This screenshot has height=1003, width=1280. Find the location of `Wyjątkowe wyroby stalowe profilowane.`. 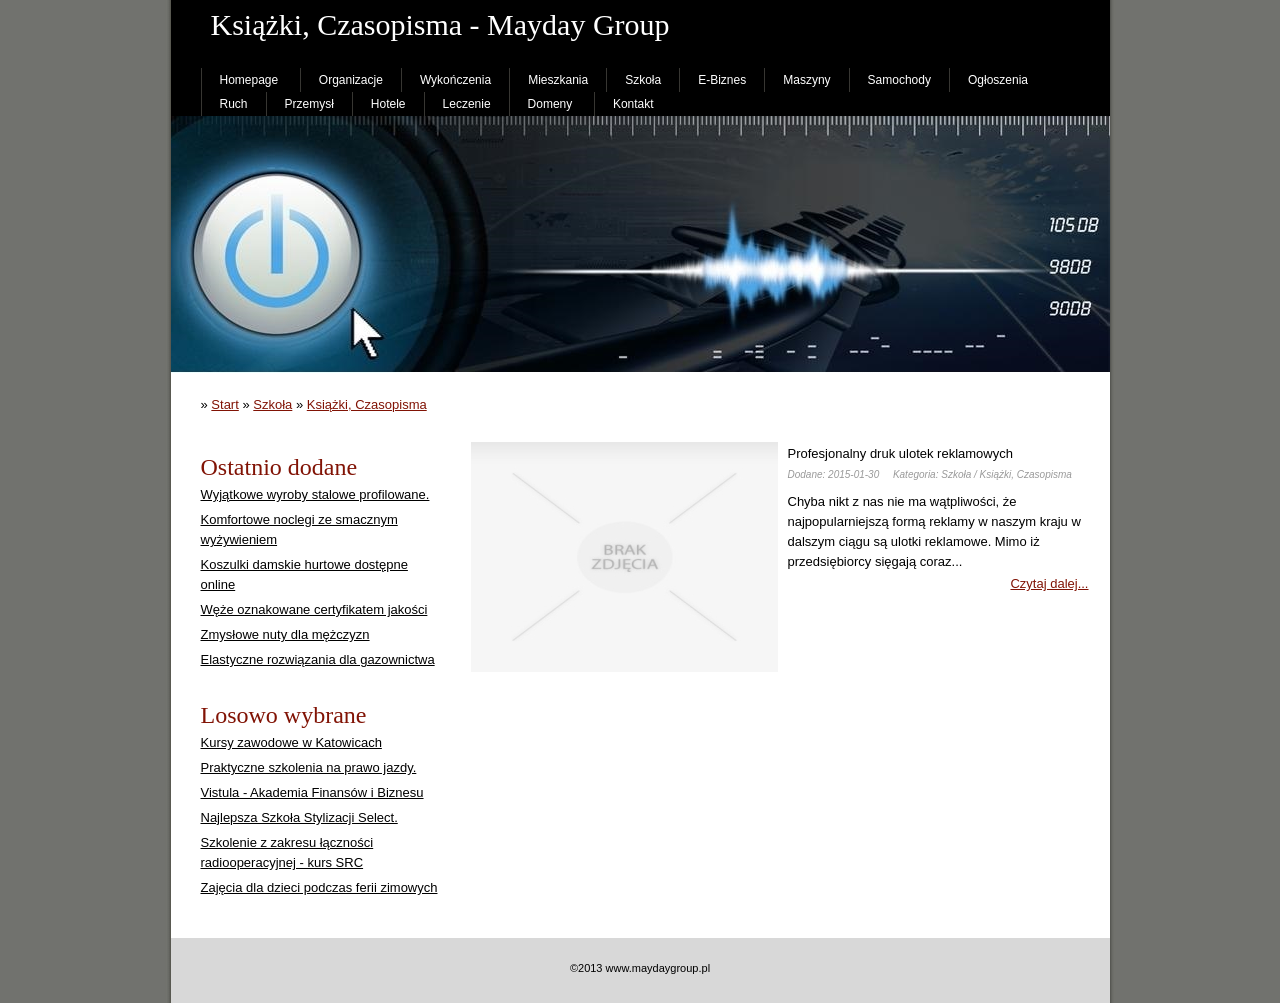

Wyjątkowe wyroby stalowe profilowane. is located at coordinates (315, 494).